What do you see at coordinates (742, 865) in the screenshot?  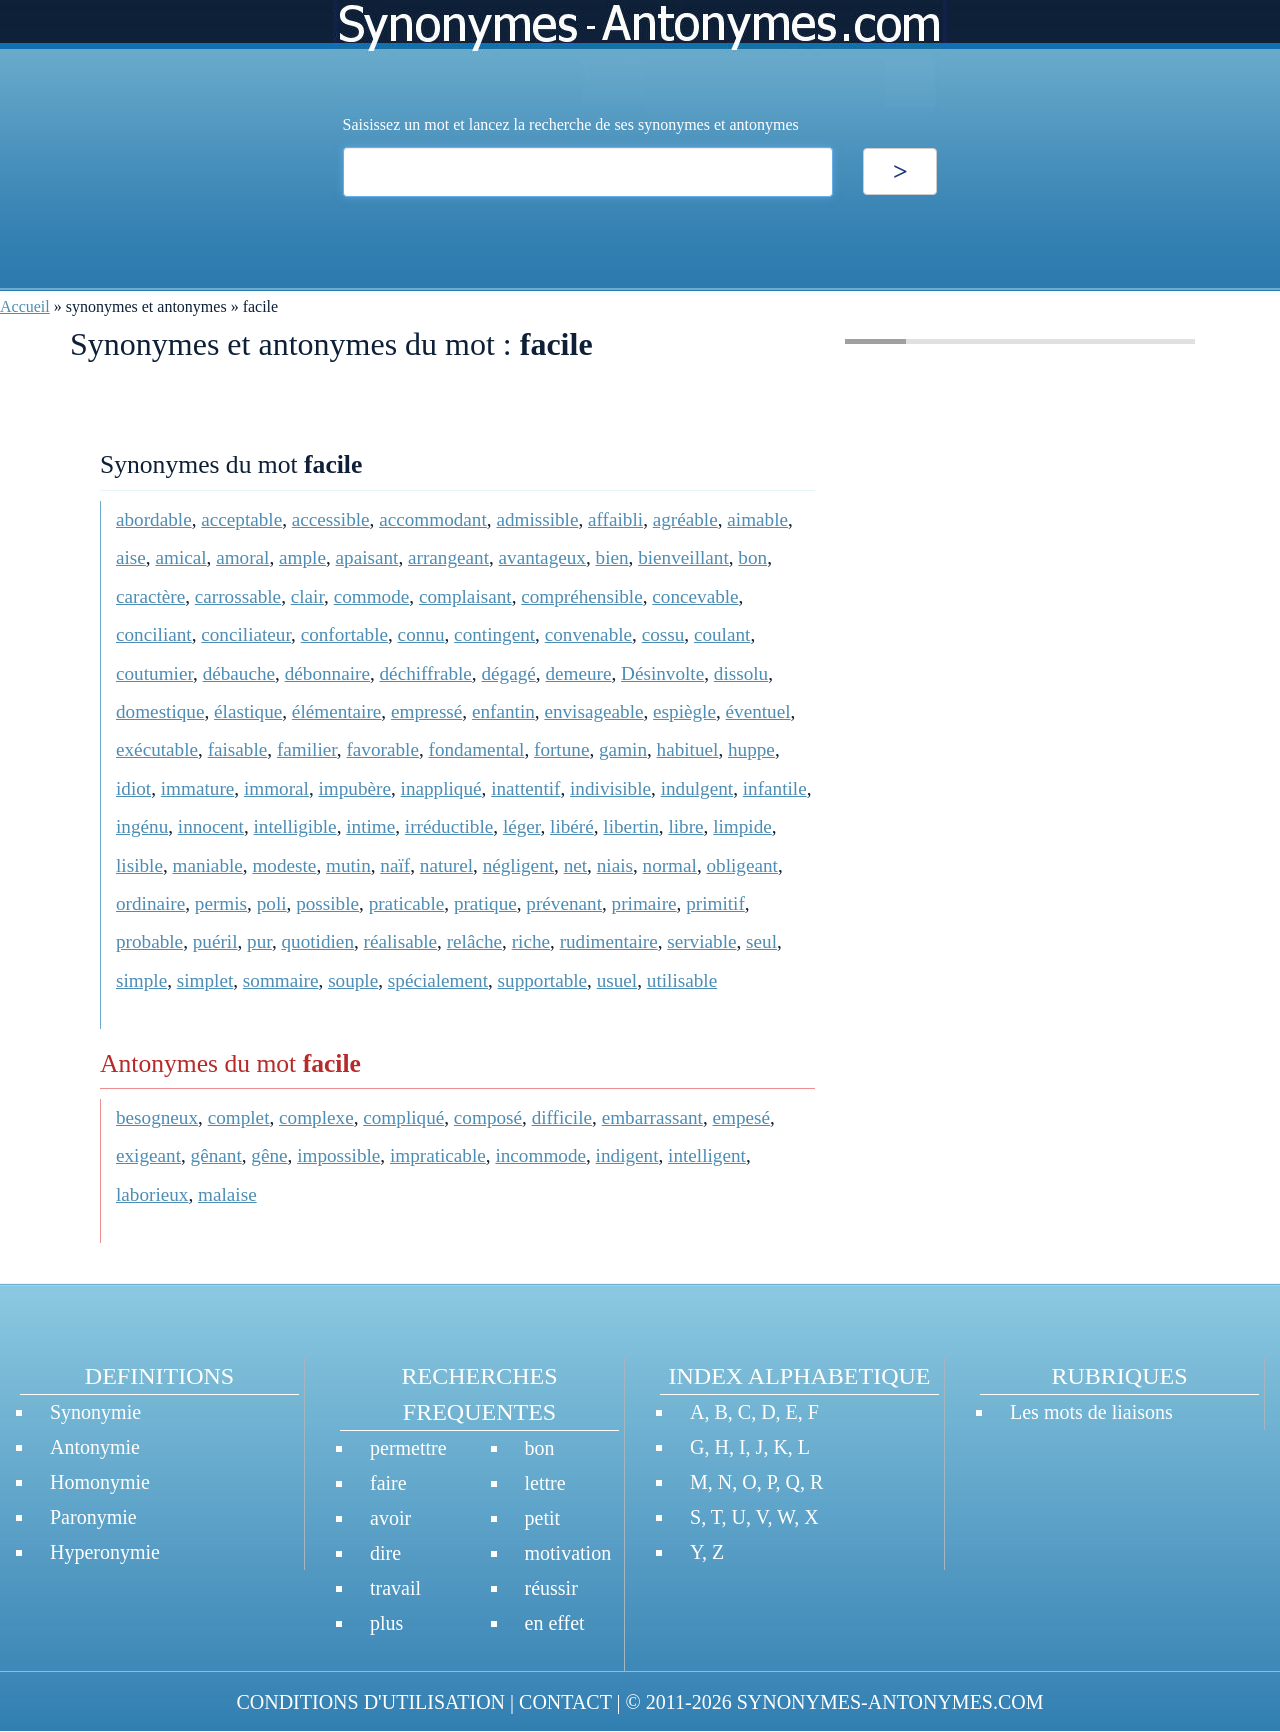 I see `obligeant` at bounding box center [742, 865].